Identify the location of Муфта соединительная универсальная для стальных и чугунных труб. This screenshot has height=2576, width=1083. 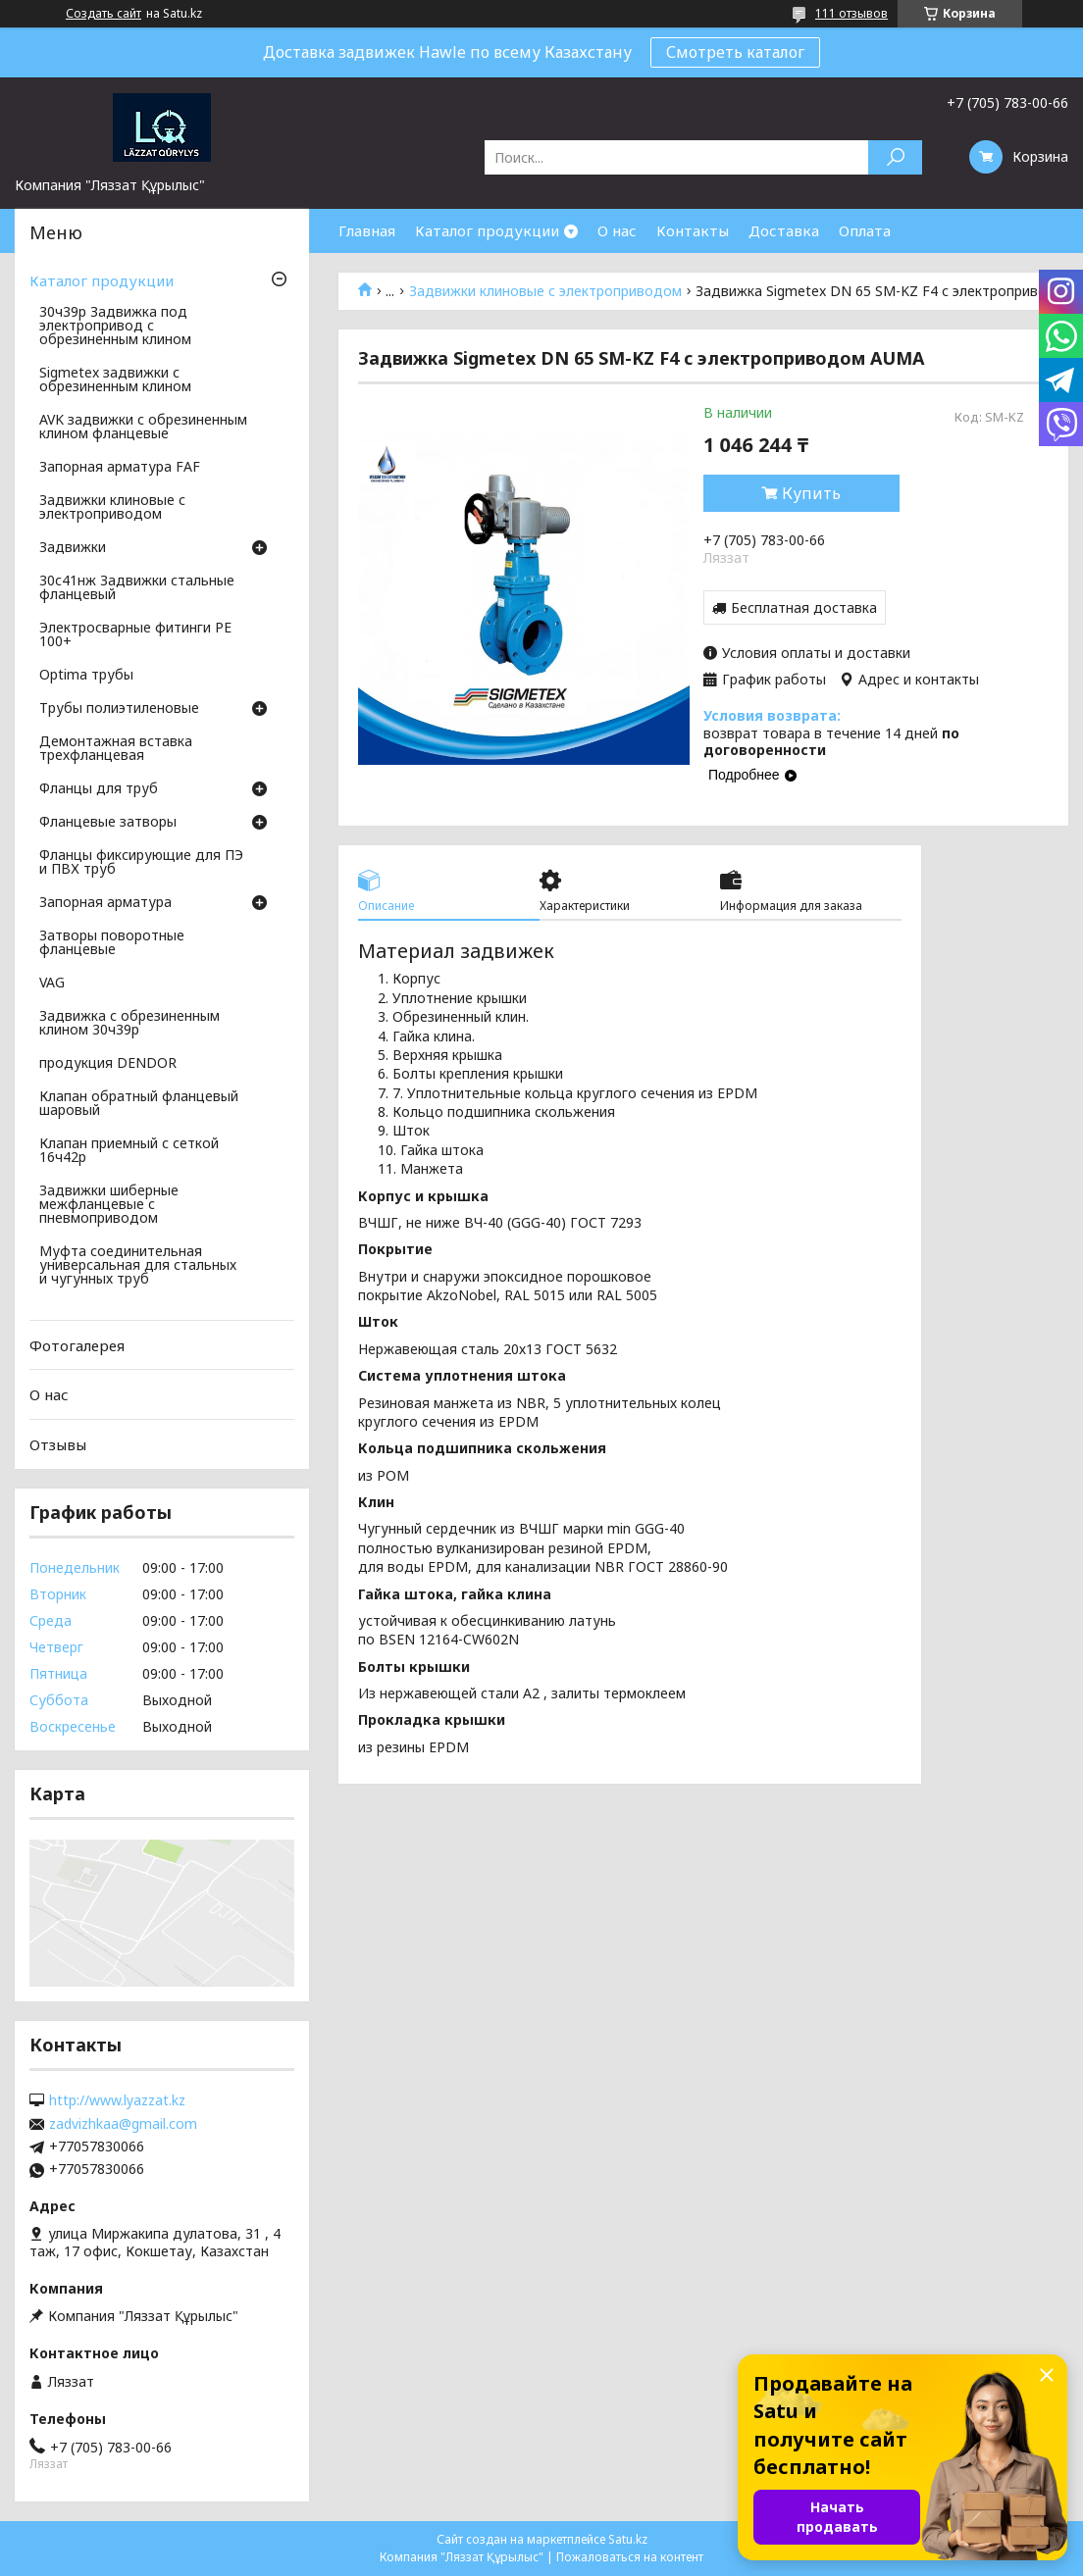
(137, 1266).